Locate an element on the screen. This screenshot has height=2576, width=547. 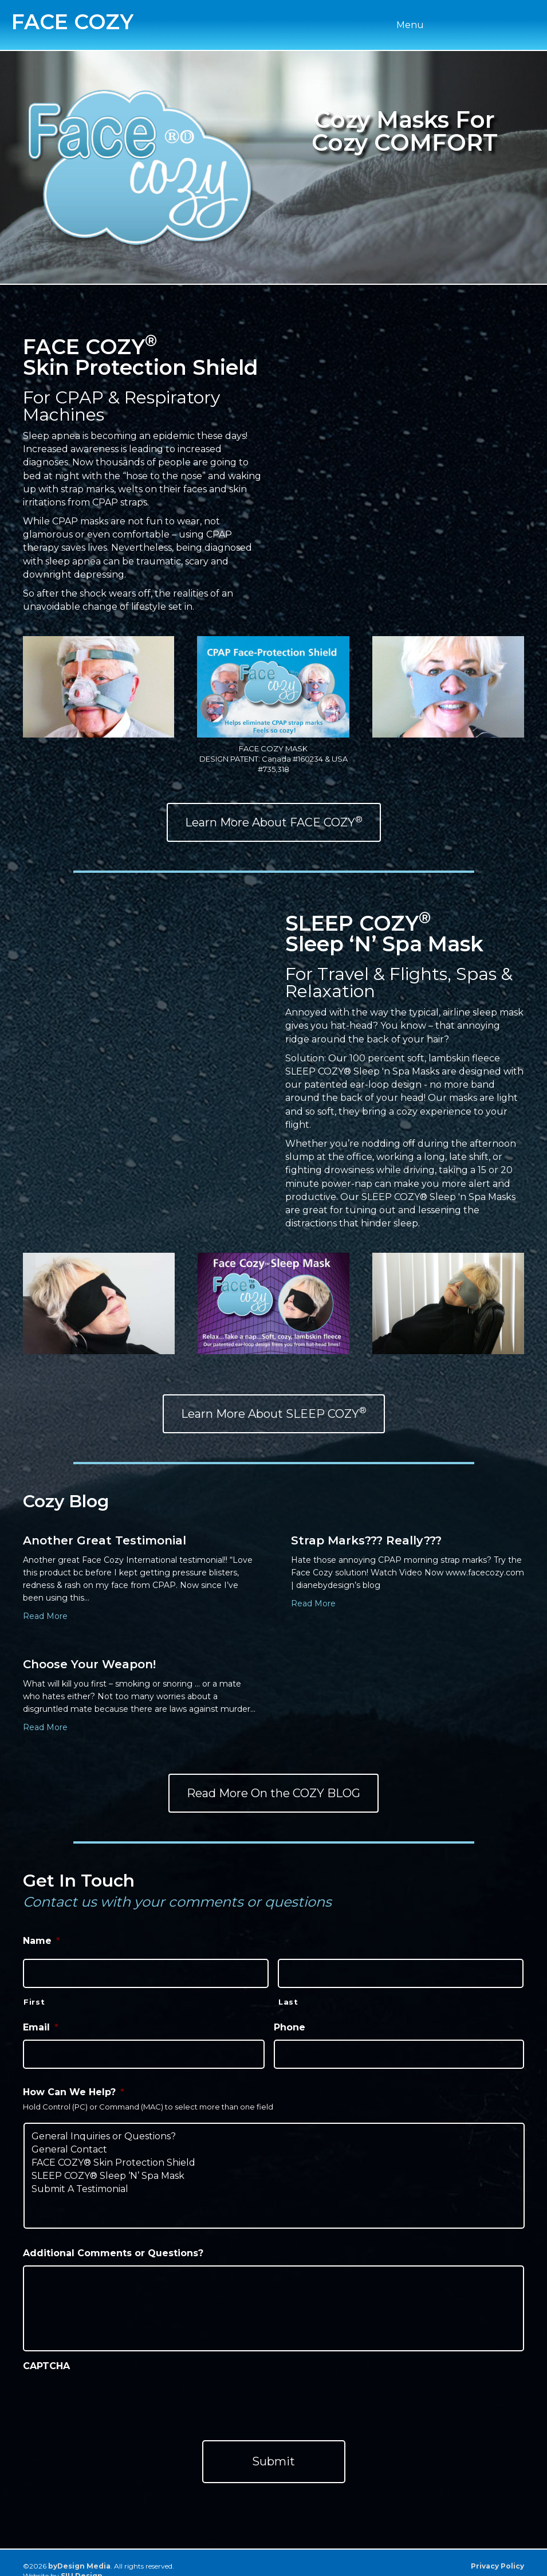
First is located at coordinates (34, 1998).